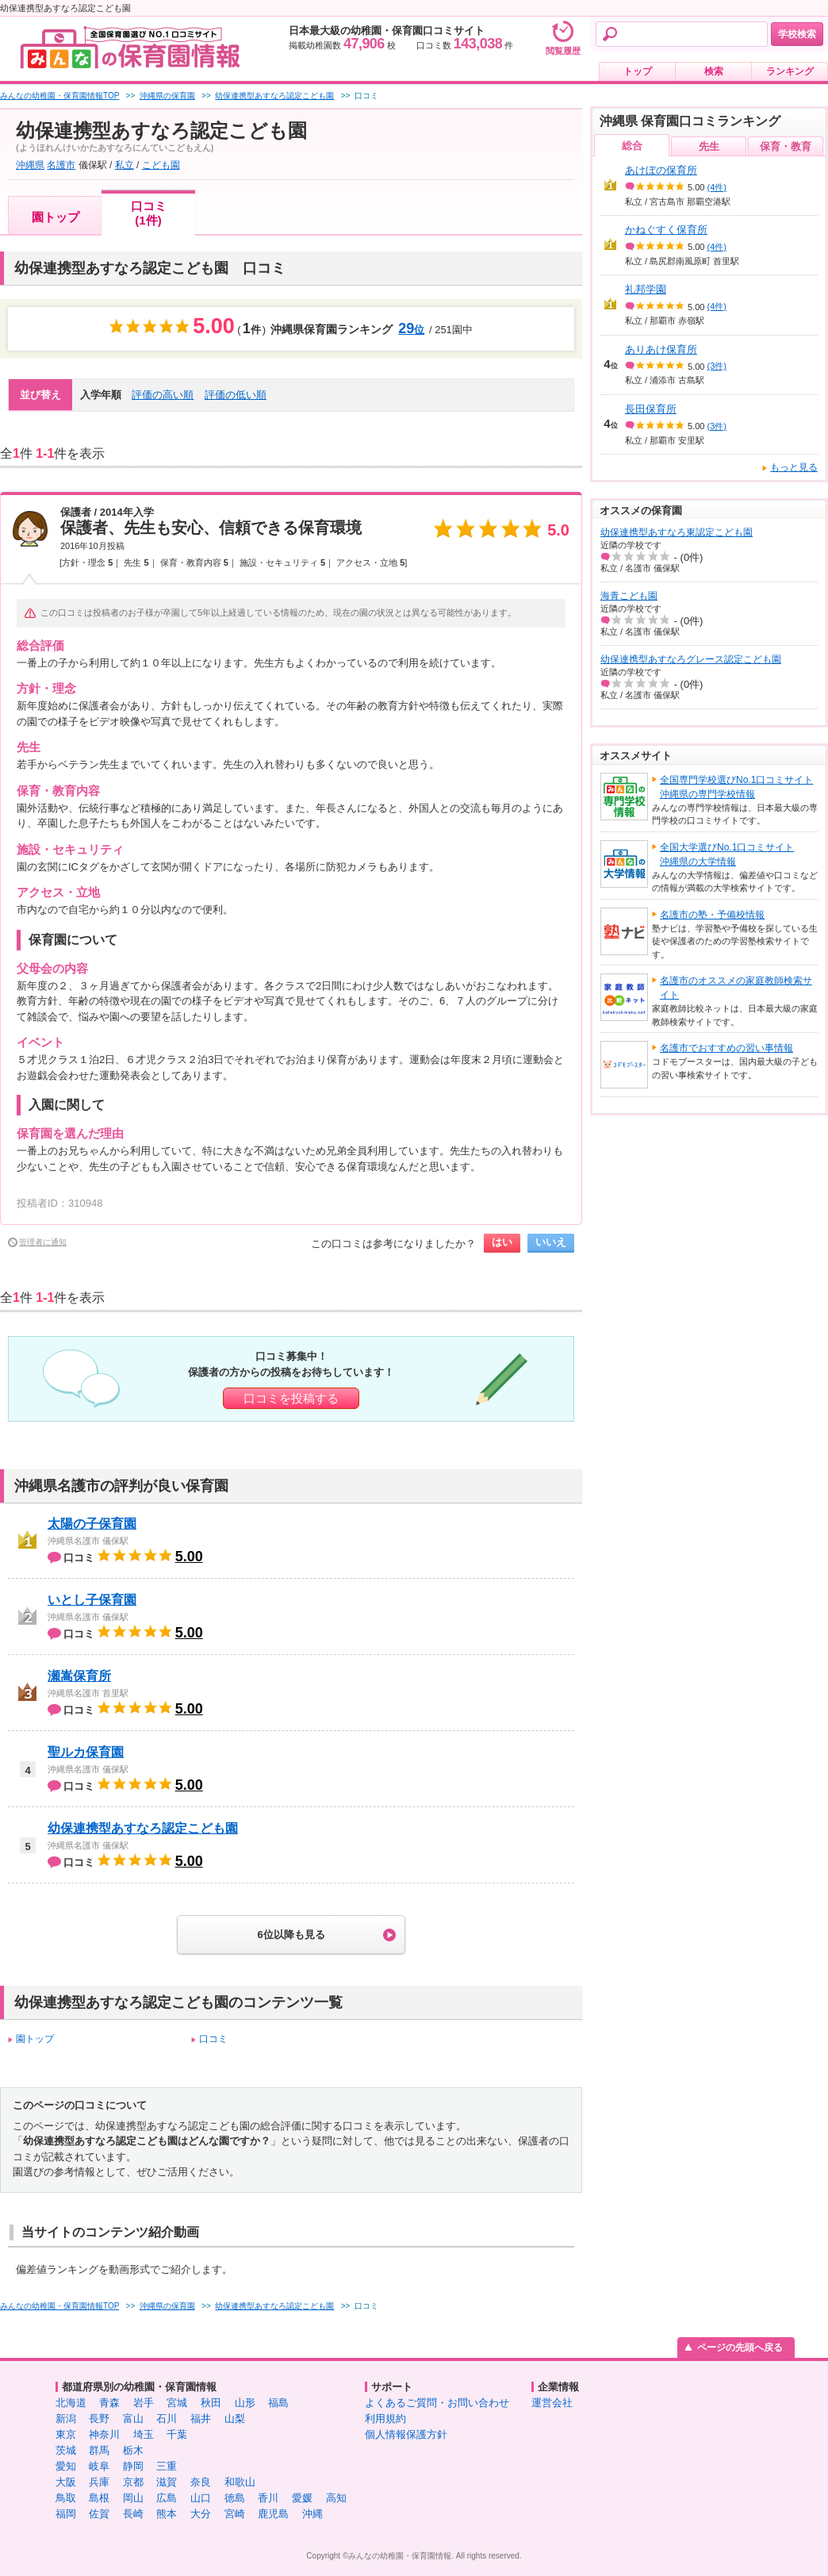 The height and width of the screenshot is (2576, 828). What do you see at coordinates (727, 854) in the screenshot?
I see `全国大学選びNo.1口コミサイト沖縄県の大学情報` at bounding box center [727, 854].